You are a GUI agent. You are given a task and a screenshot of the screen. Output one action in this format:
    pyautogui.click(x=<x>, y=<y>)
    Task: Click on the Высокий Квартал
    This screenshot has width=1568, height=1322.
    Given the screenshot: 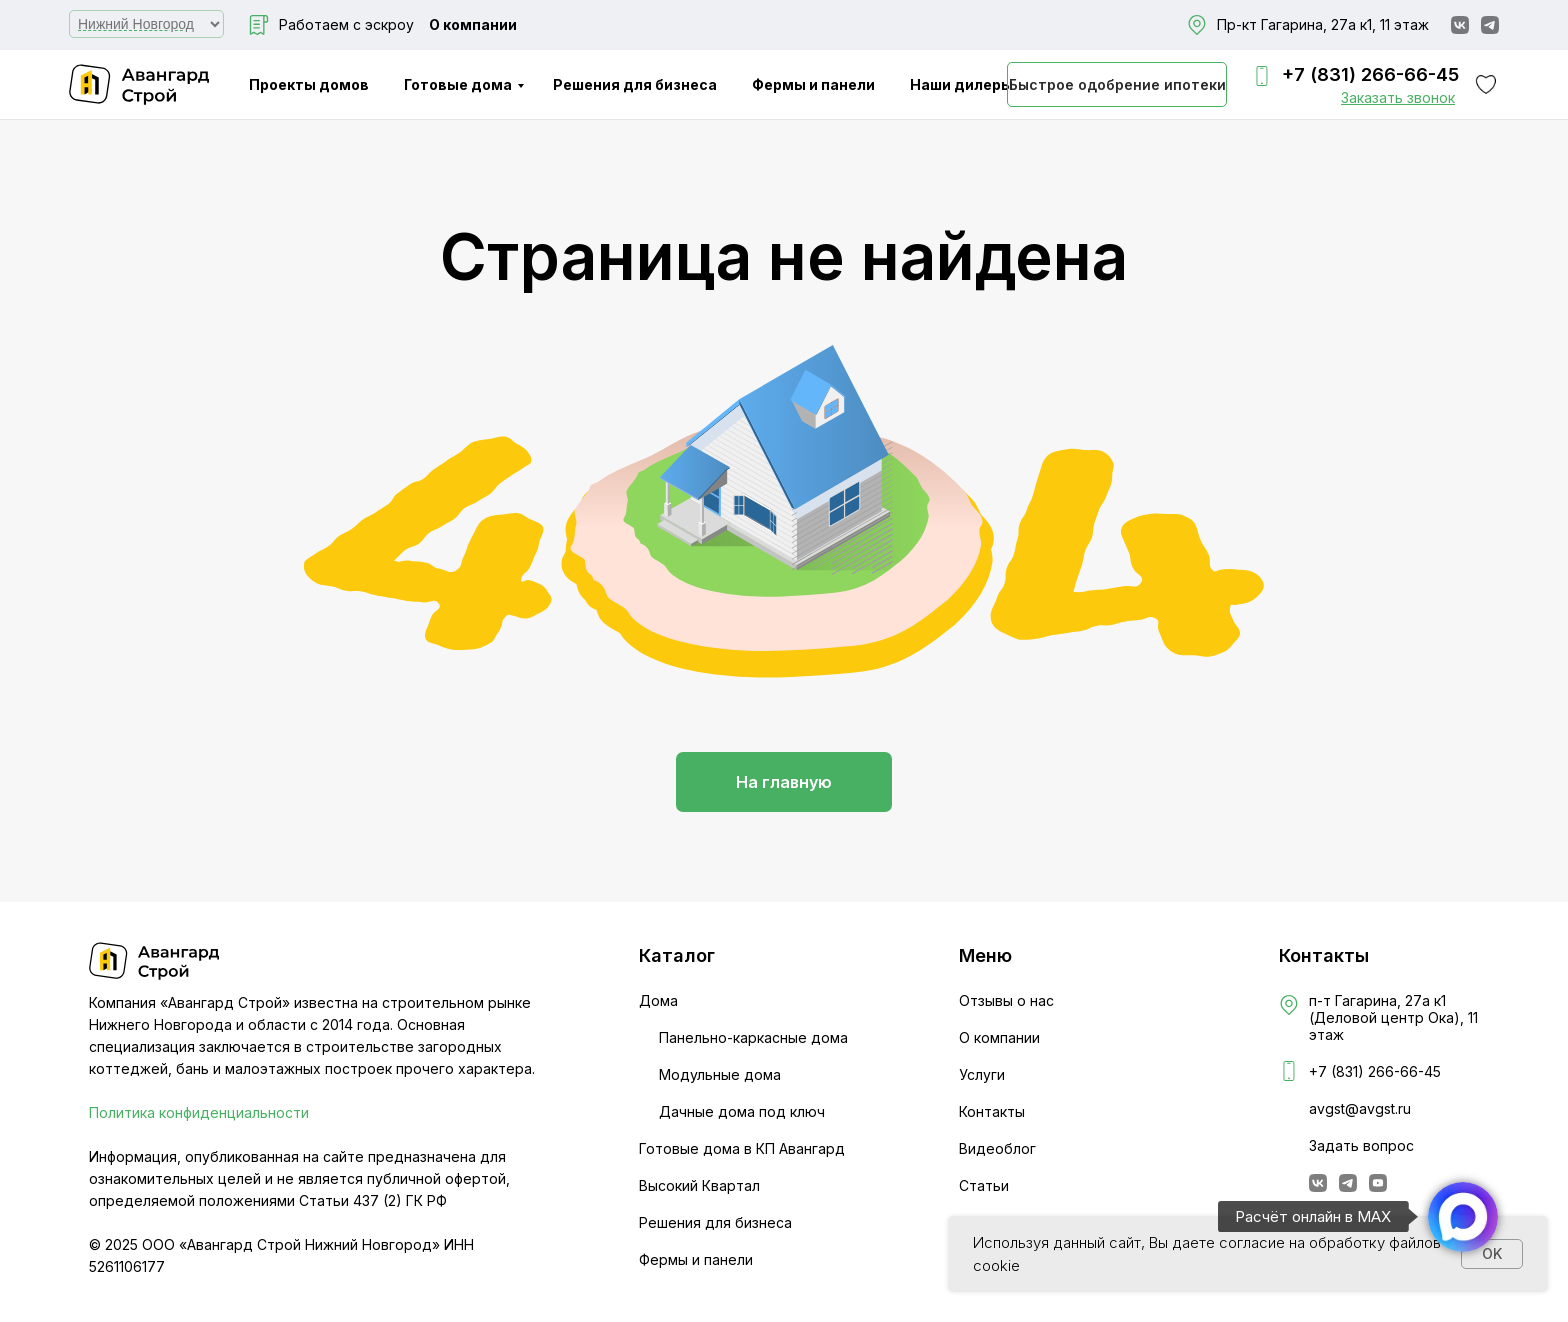 What is the action you would take?
    pyautogui.click(x=699, y=1185)
    